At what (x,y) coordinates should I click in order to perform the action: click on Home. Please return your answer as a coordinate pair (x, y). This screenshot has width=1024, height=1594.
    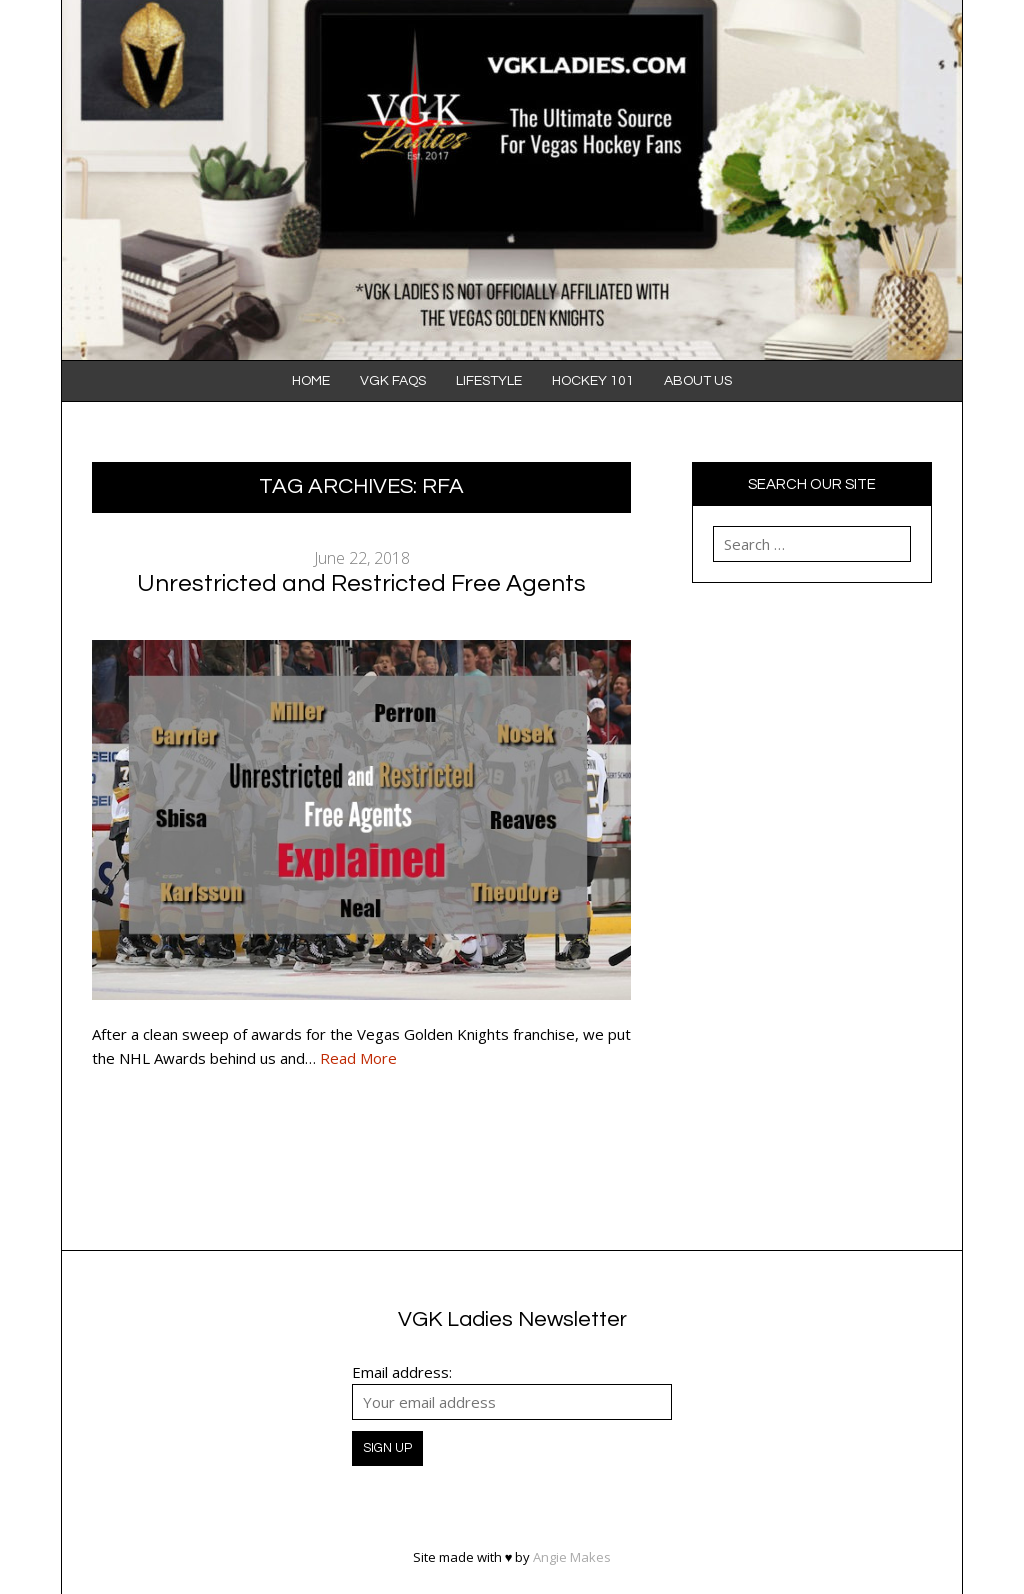
    Looking at the image, I should click on (311, 381).